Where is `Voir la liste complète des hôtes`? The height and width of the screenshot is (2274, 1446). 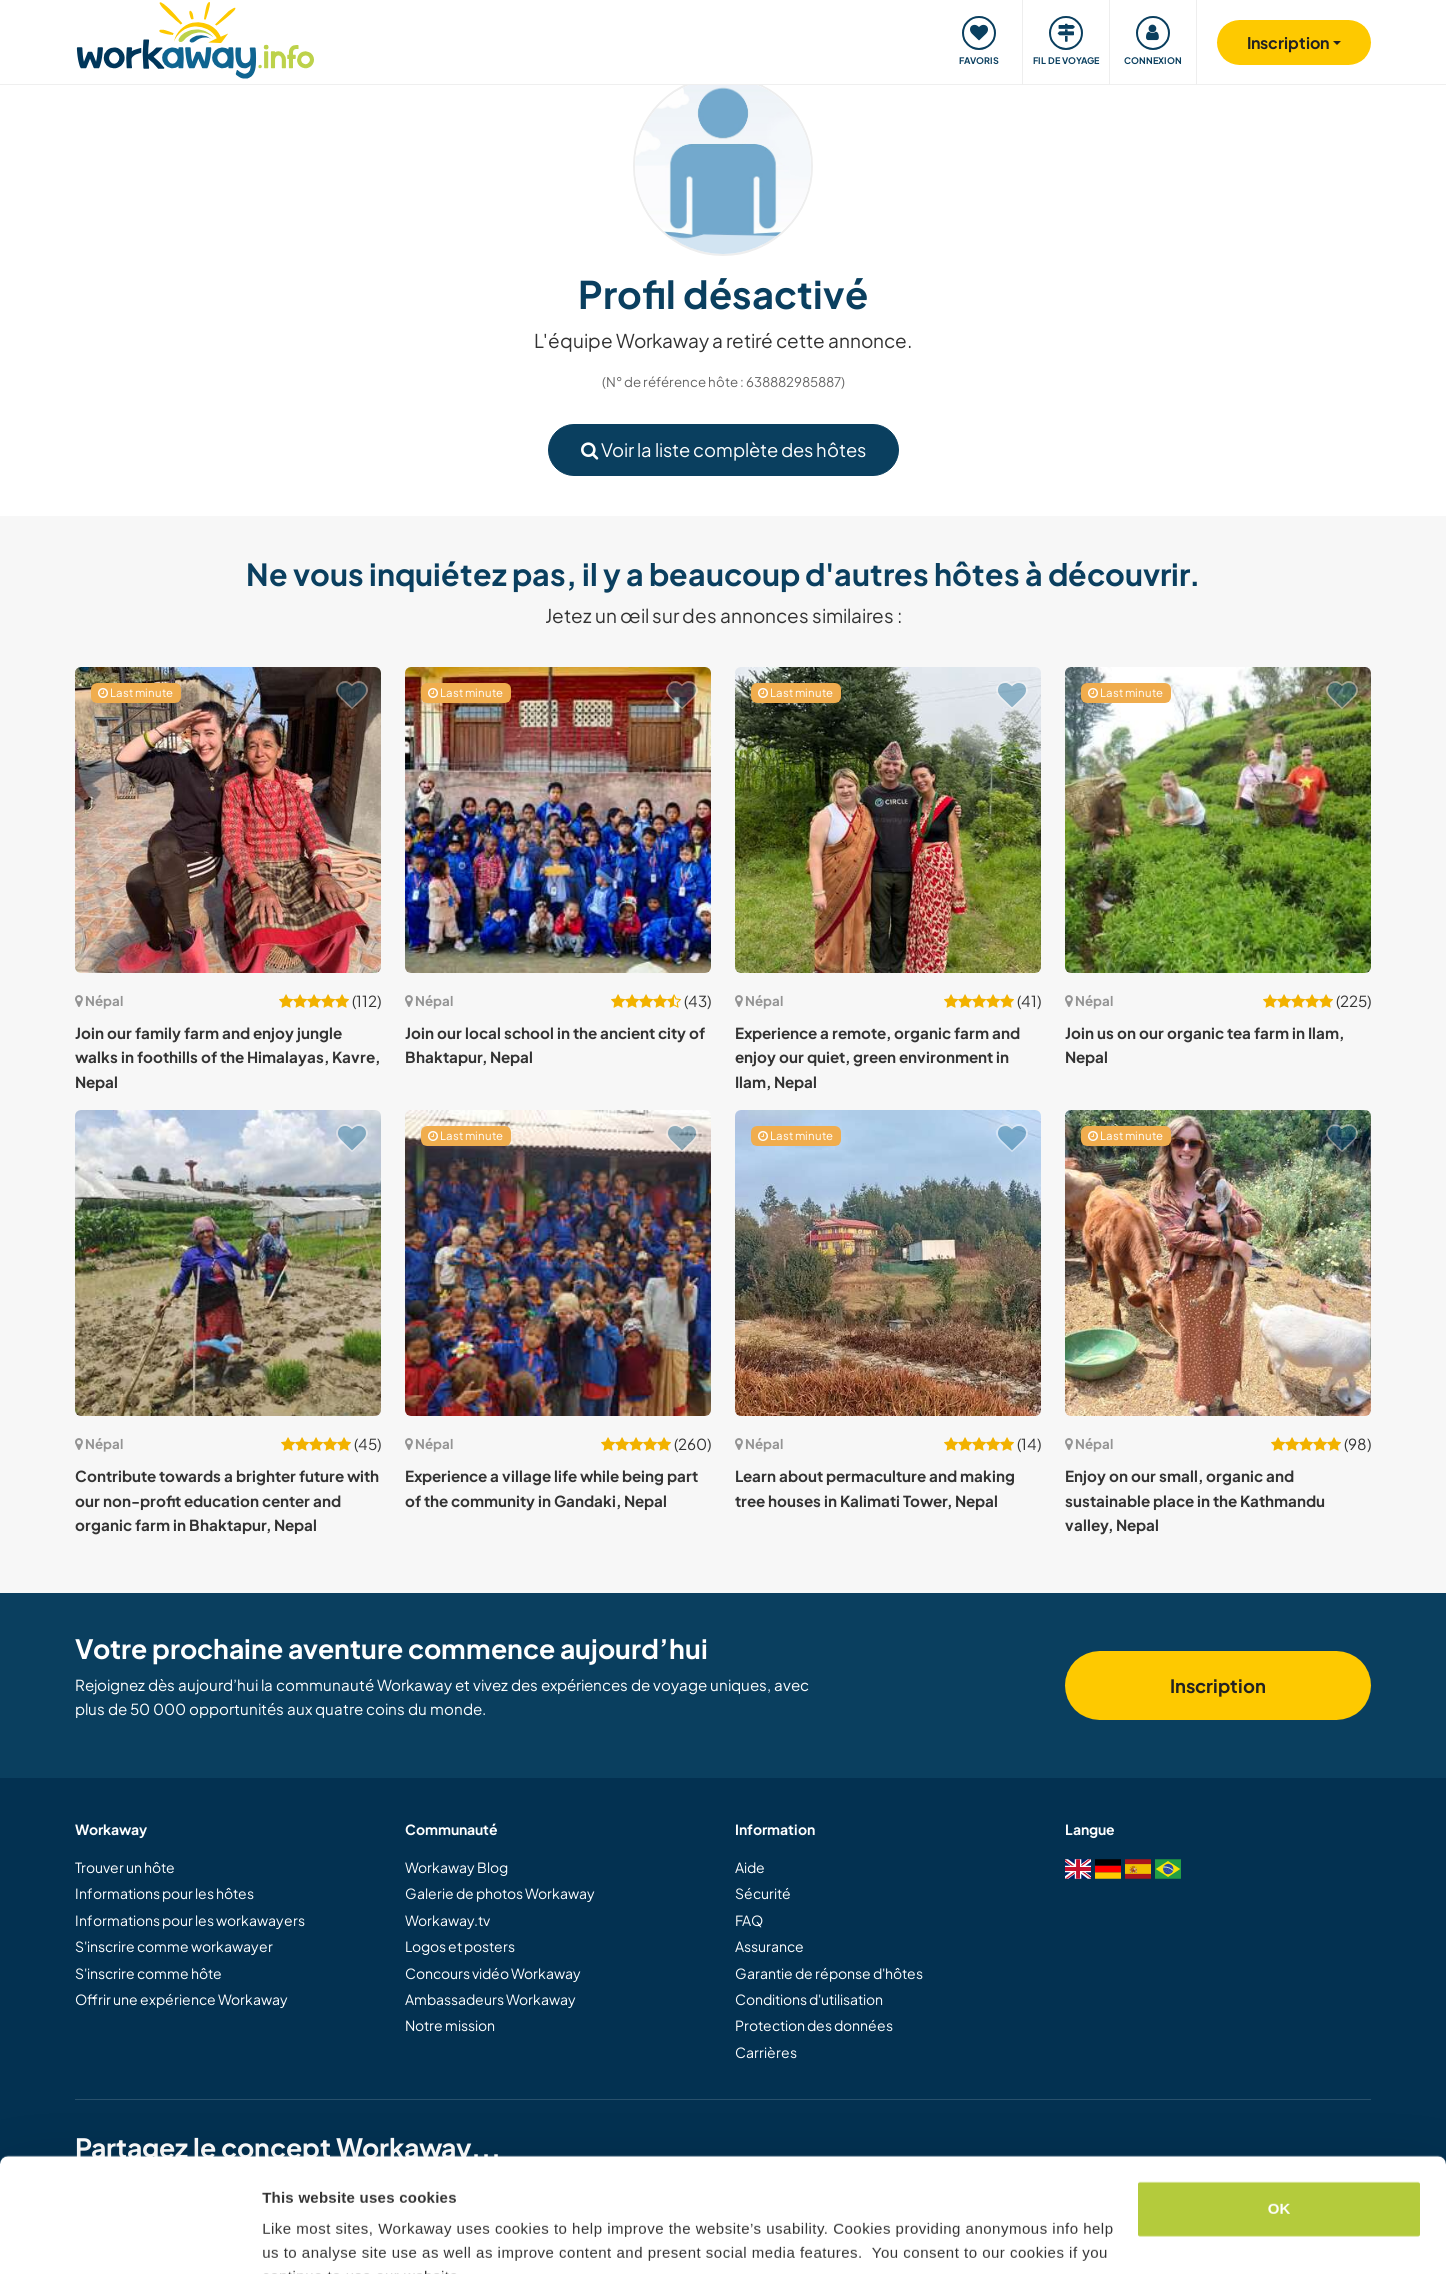 Voir la liste complète des hôtes is located at coordinates (723, 449).